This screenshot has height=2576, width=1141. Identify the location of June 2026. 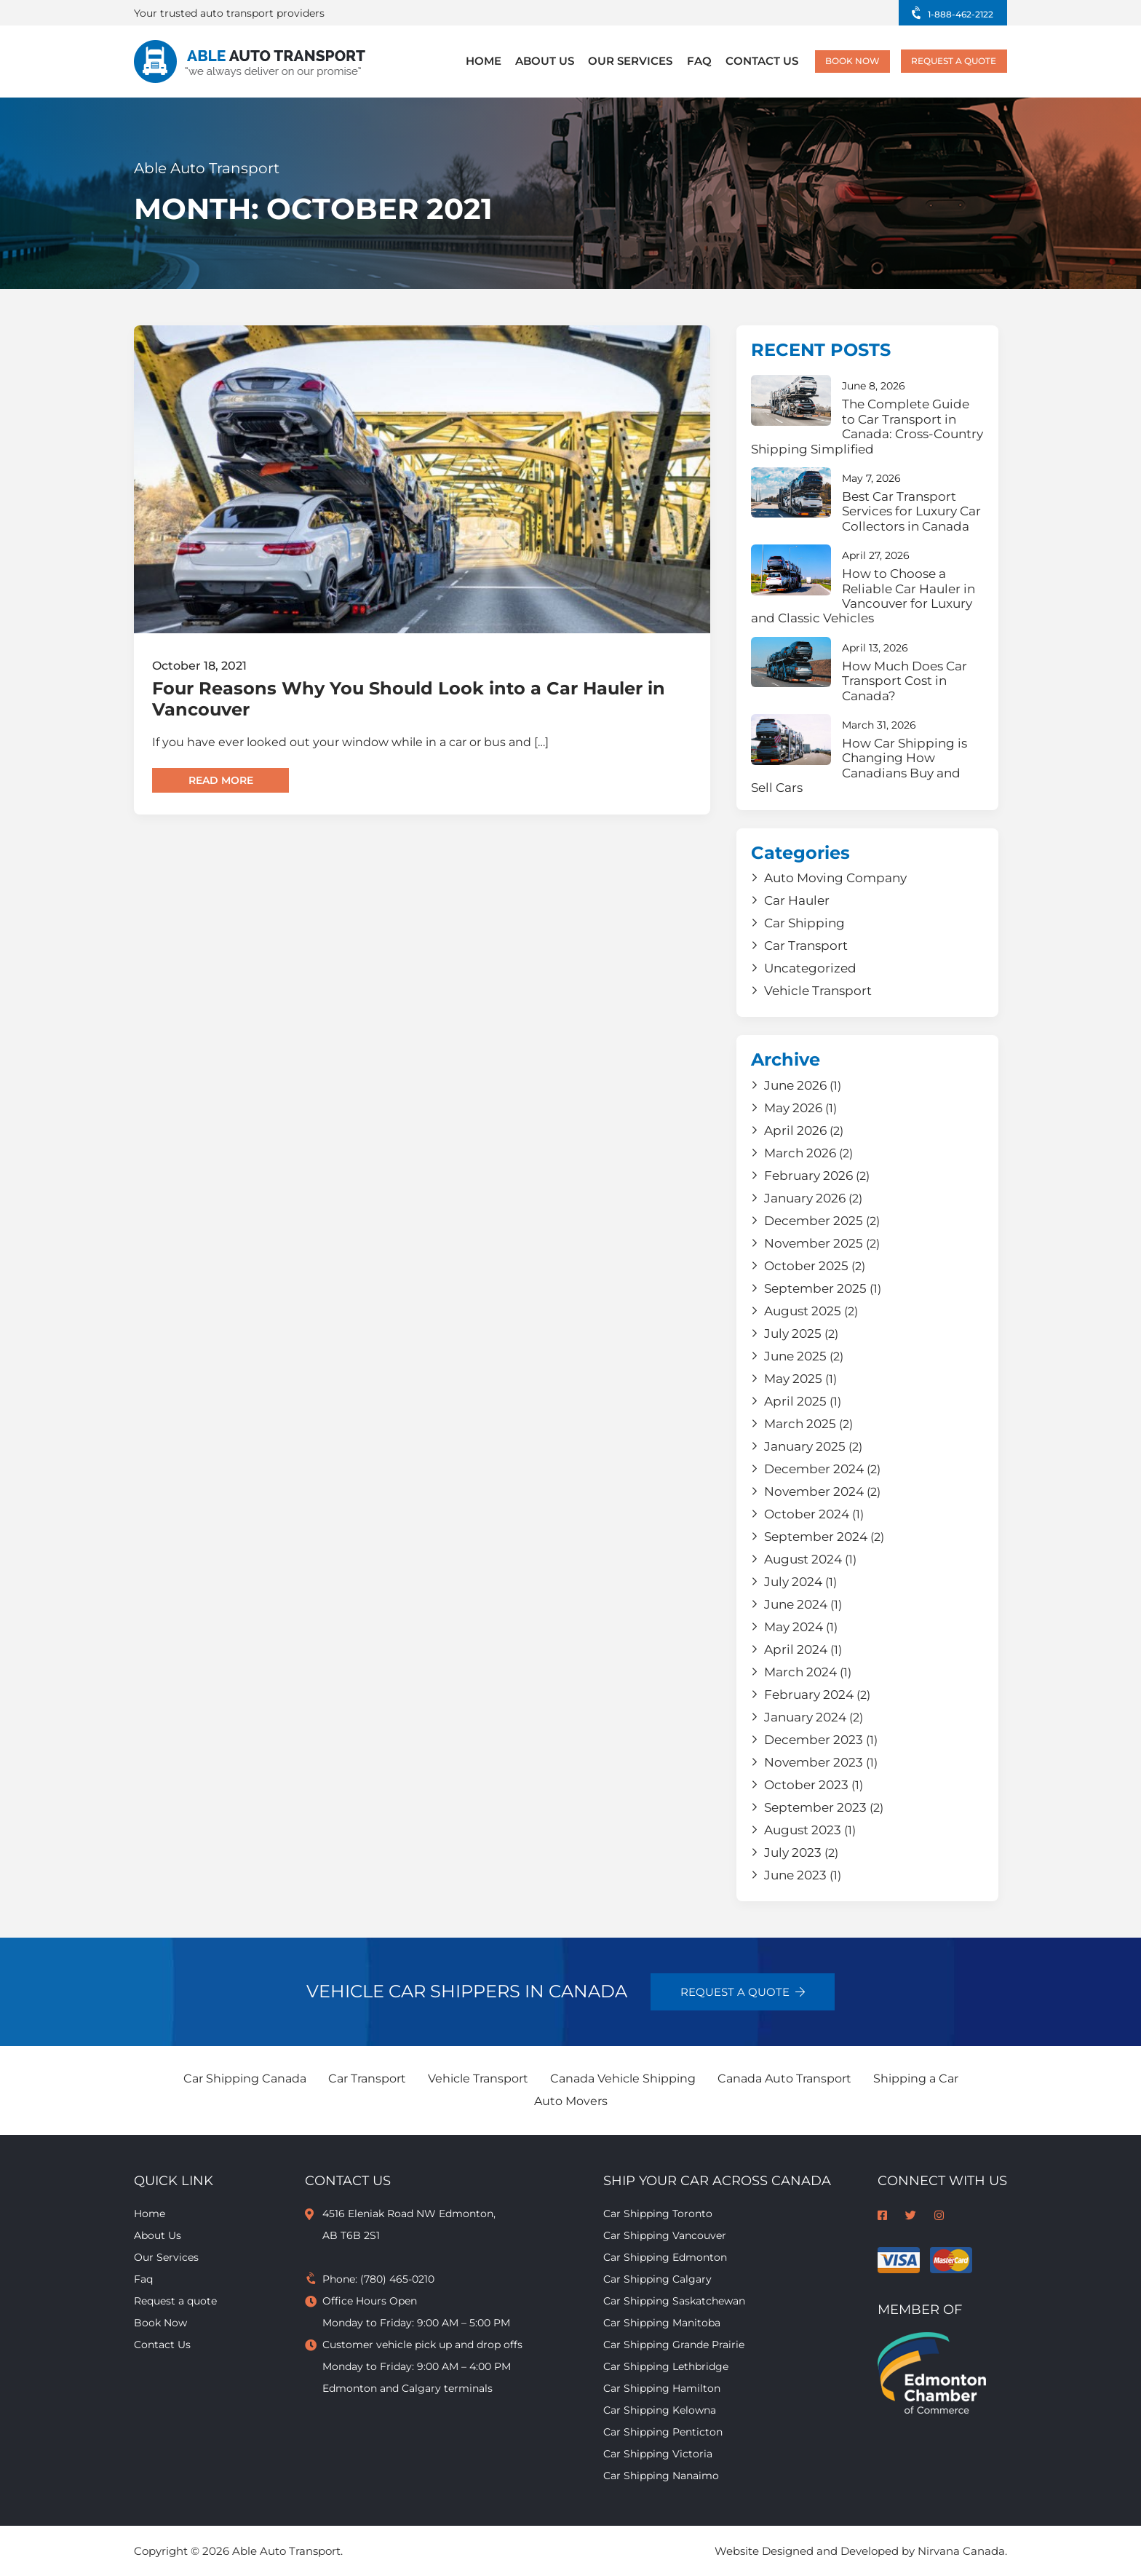
(795, 1085).